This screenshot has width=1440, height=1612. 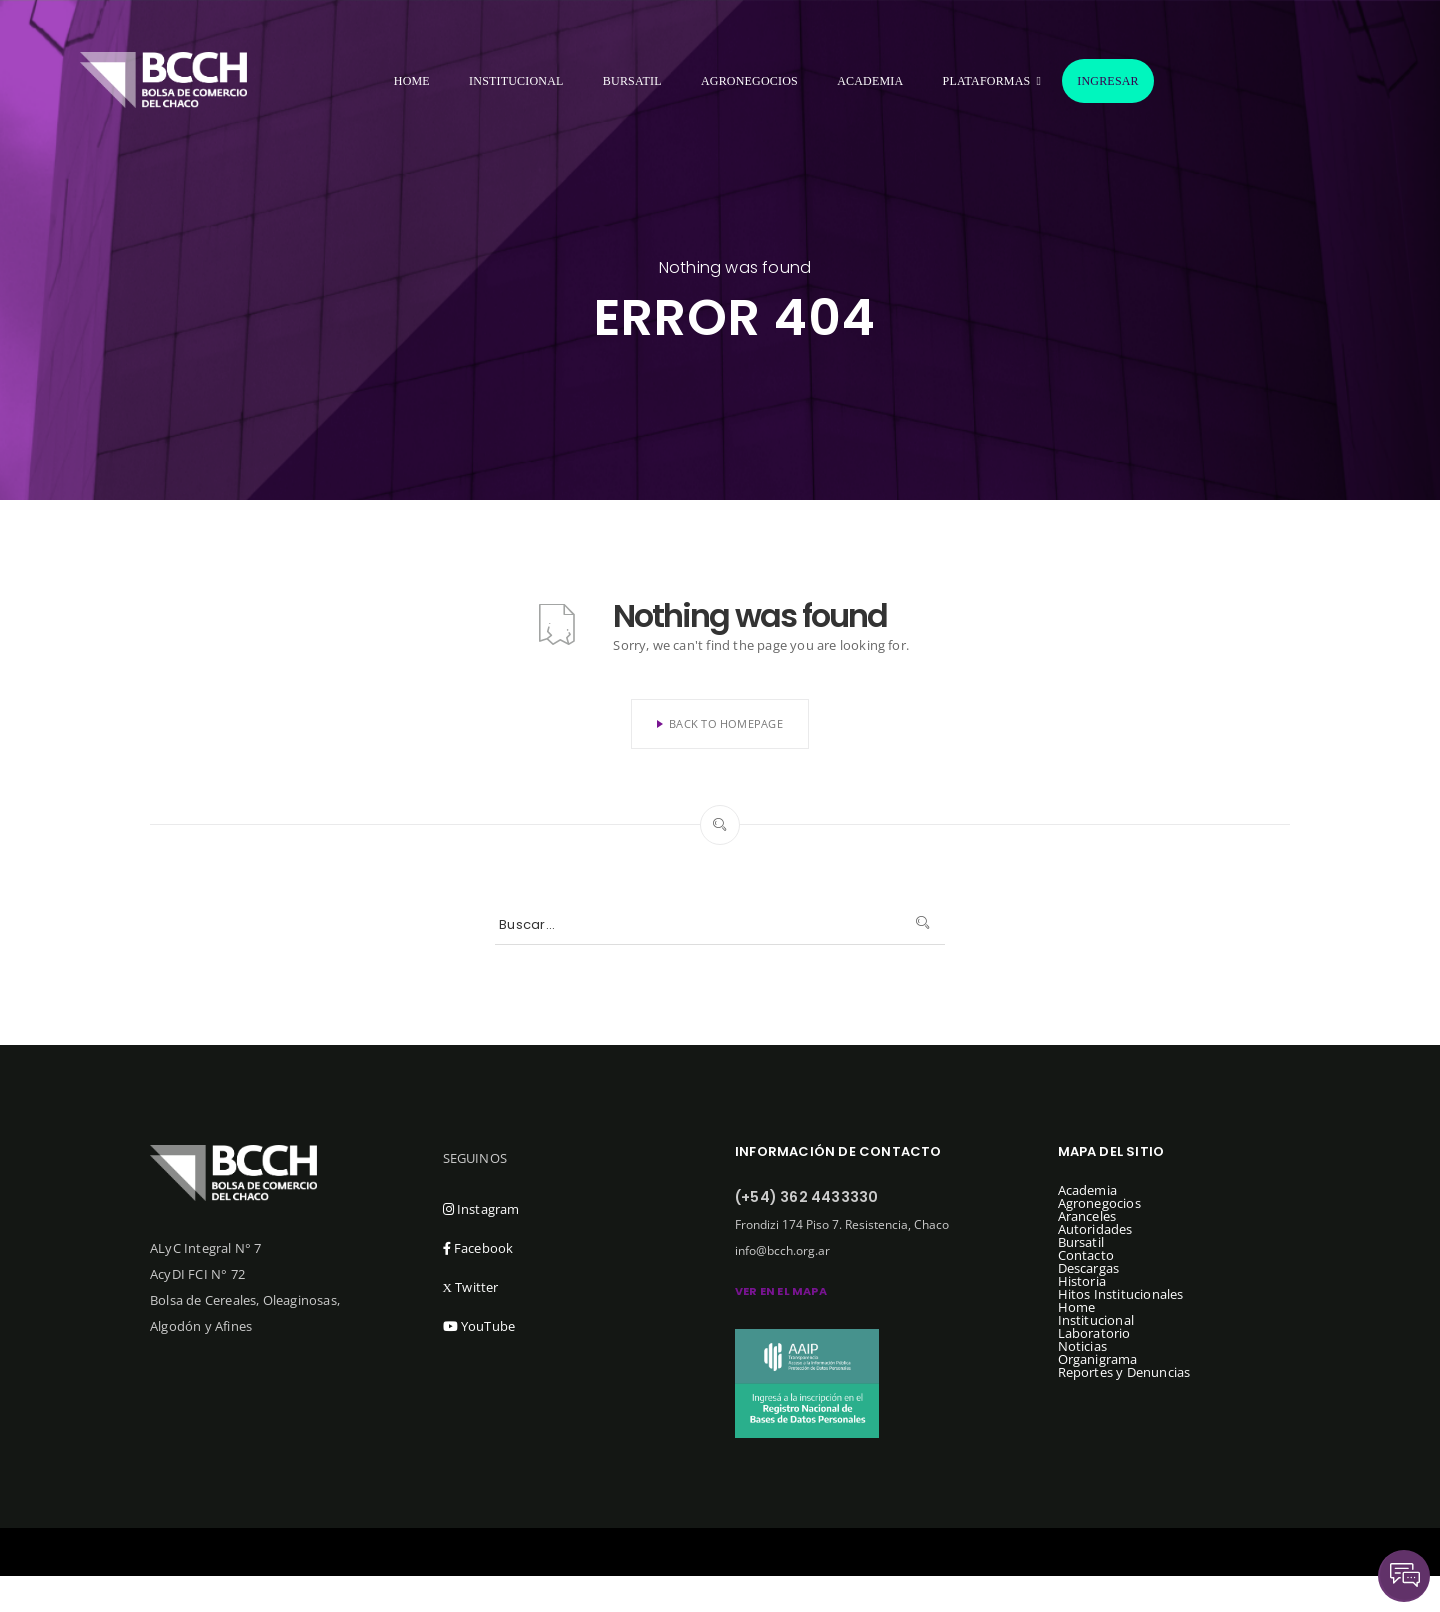 What do you see at coordinates (1124, 1372) in the screenshot?
I see `Reportes y Denuncias` at bounding box center [1124, 1372].